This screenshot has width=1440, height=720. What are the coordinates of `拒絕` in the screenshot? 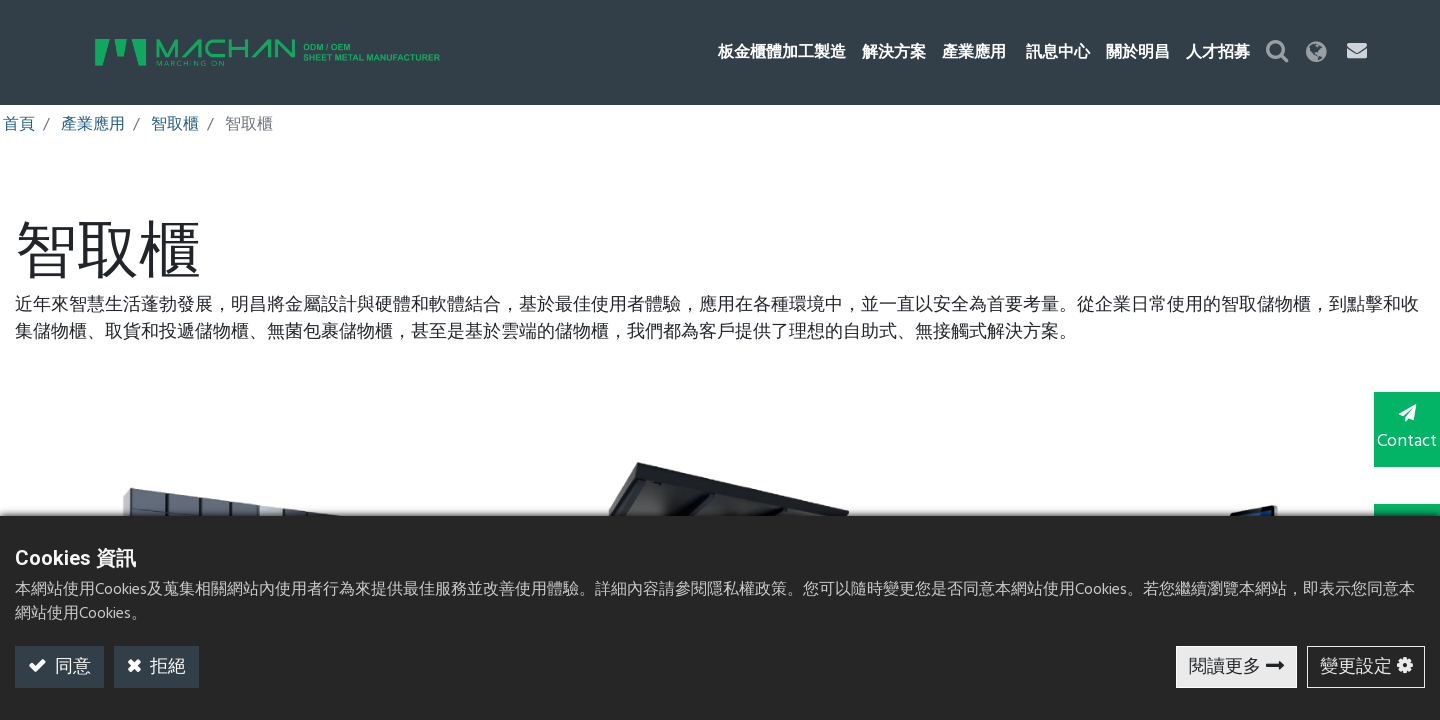 It's located at (166, 667).